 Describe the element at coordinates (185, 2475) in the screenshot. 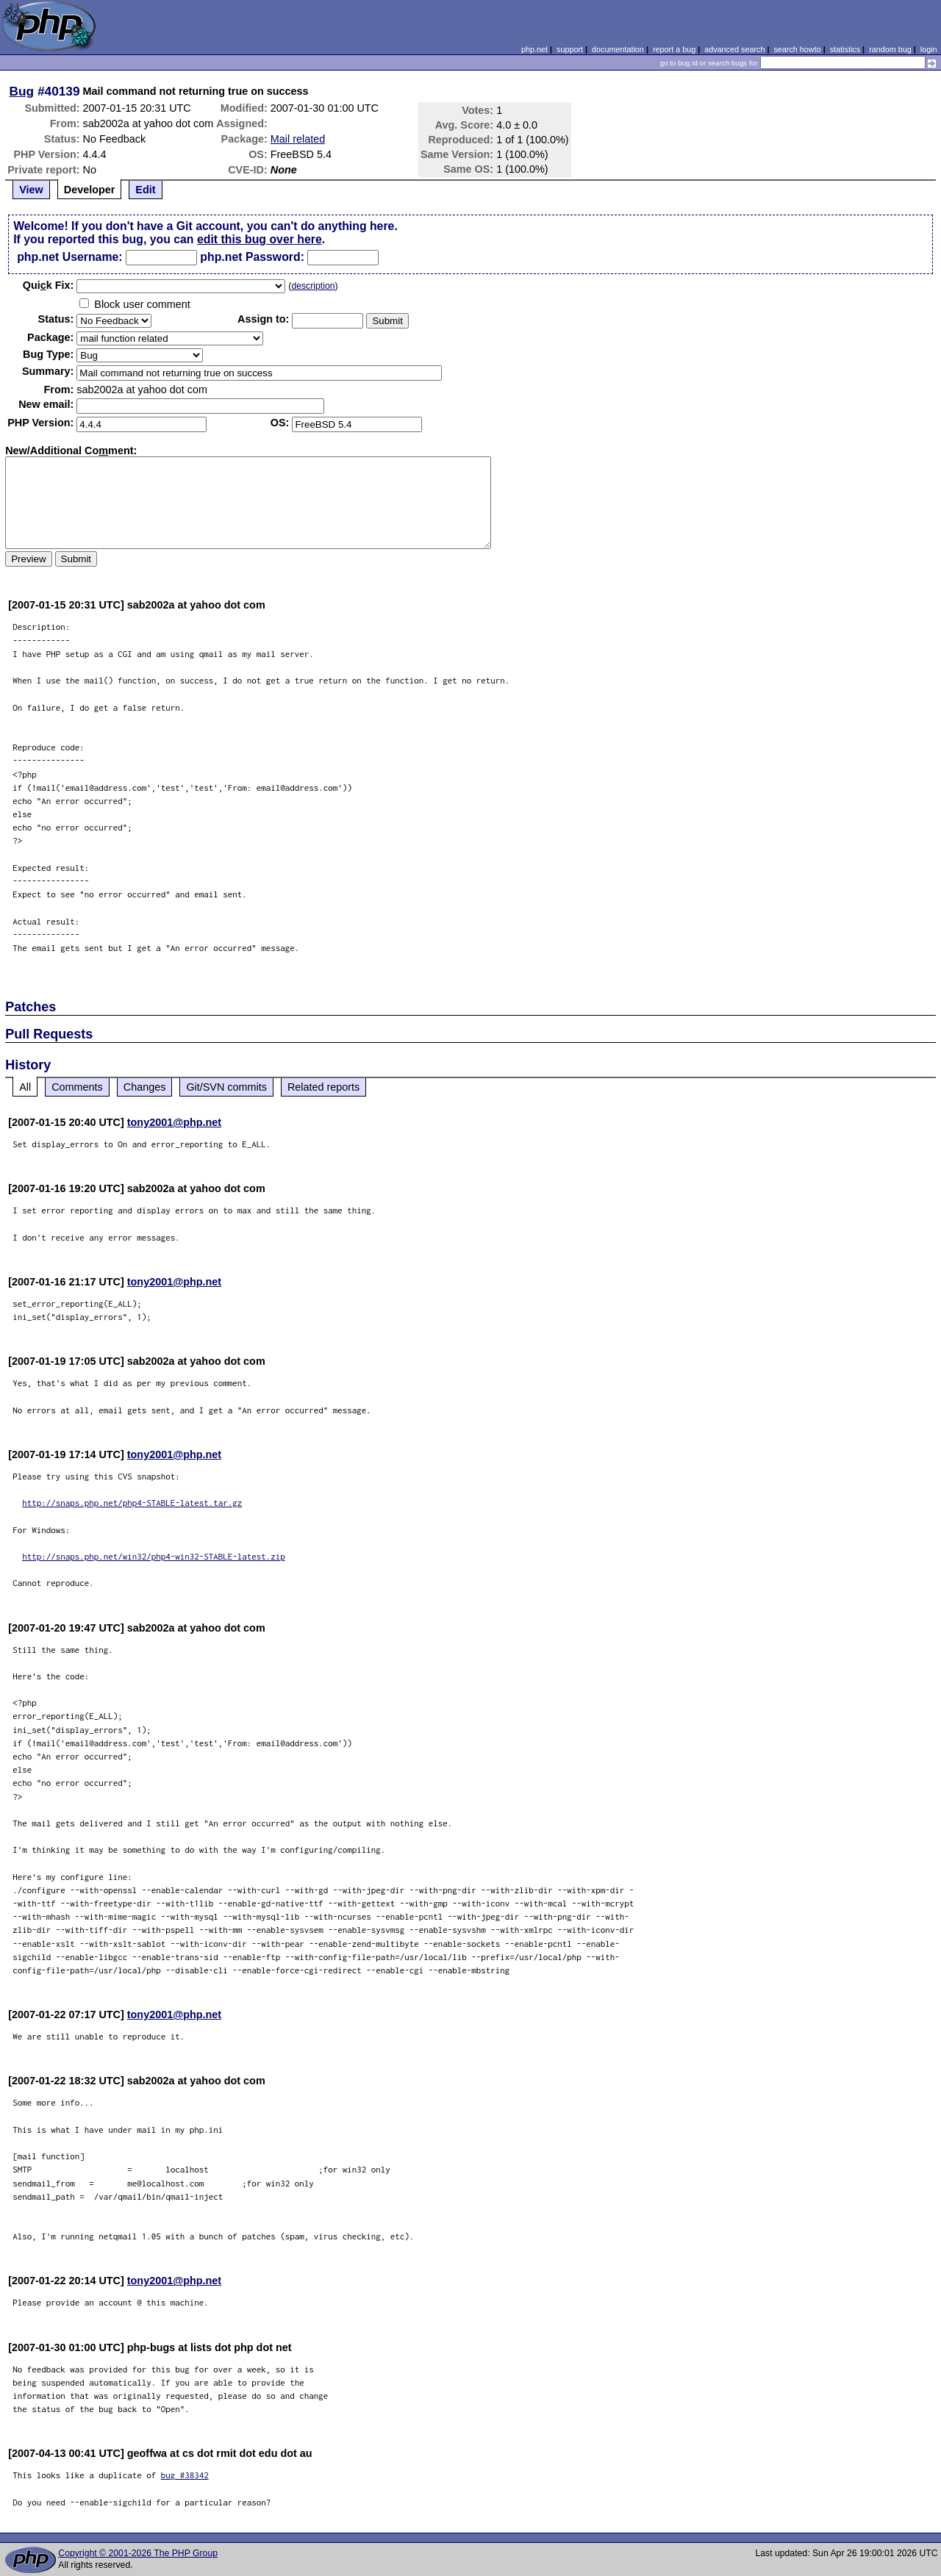

I see `bug #38342` at that location.